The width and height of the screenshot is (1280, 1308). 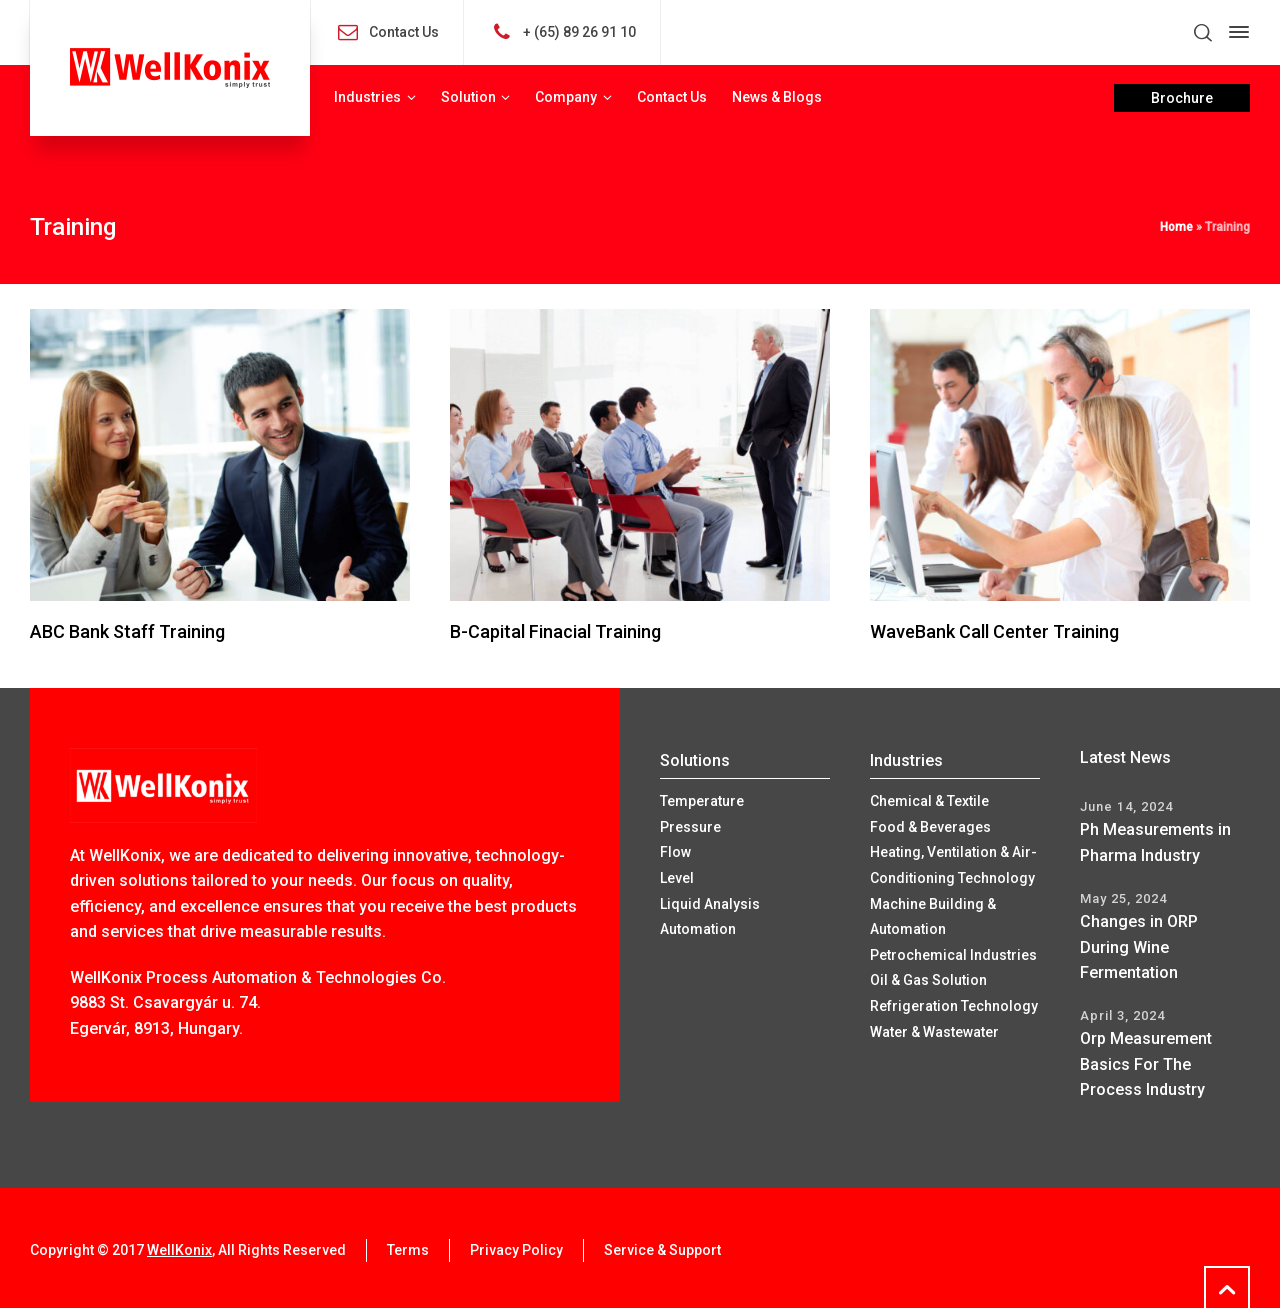 What do you see at coordinates (994, 631) in the screenshot?
I see `WaveBank Call Center Training` at bounding box center [994, 631].